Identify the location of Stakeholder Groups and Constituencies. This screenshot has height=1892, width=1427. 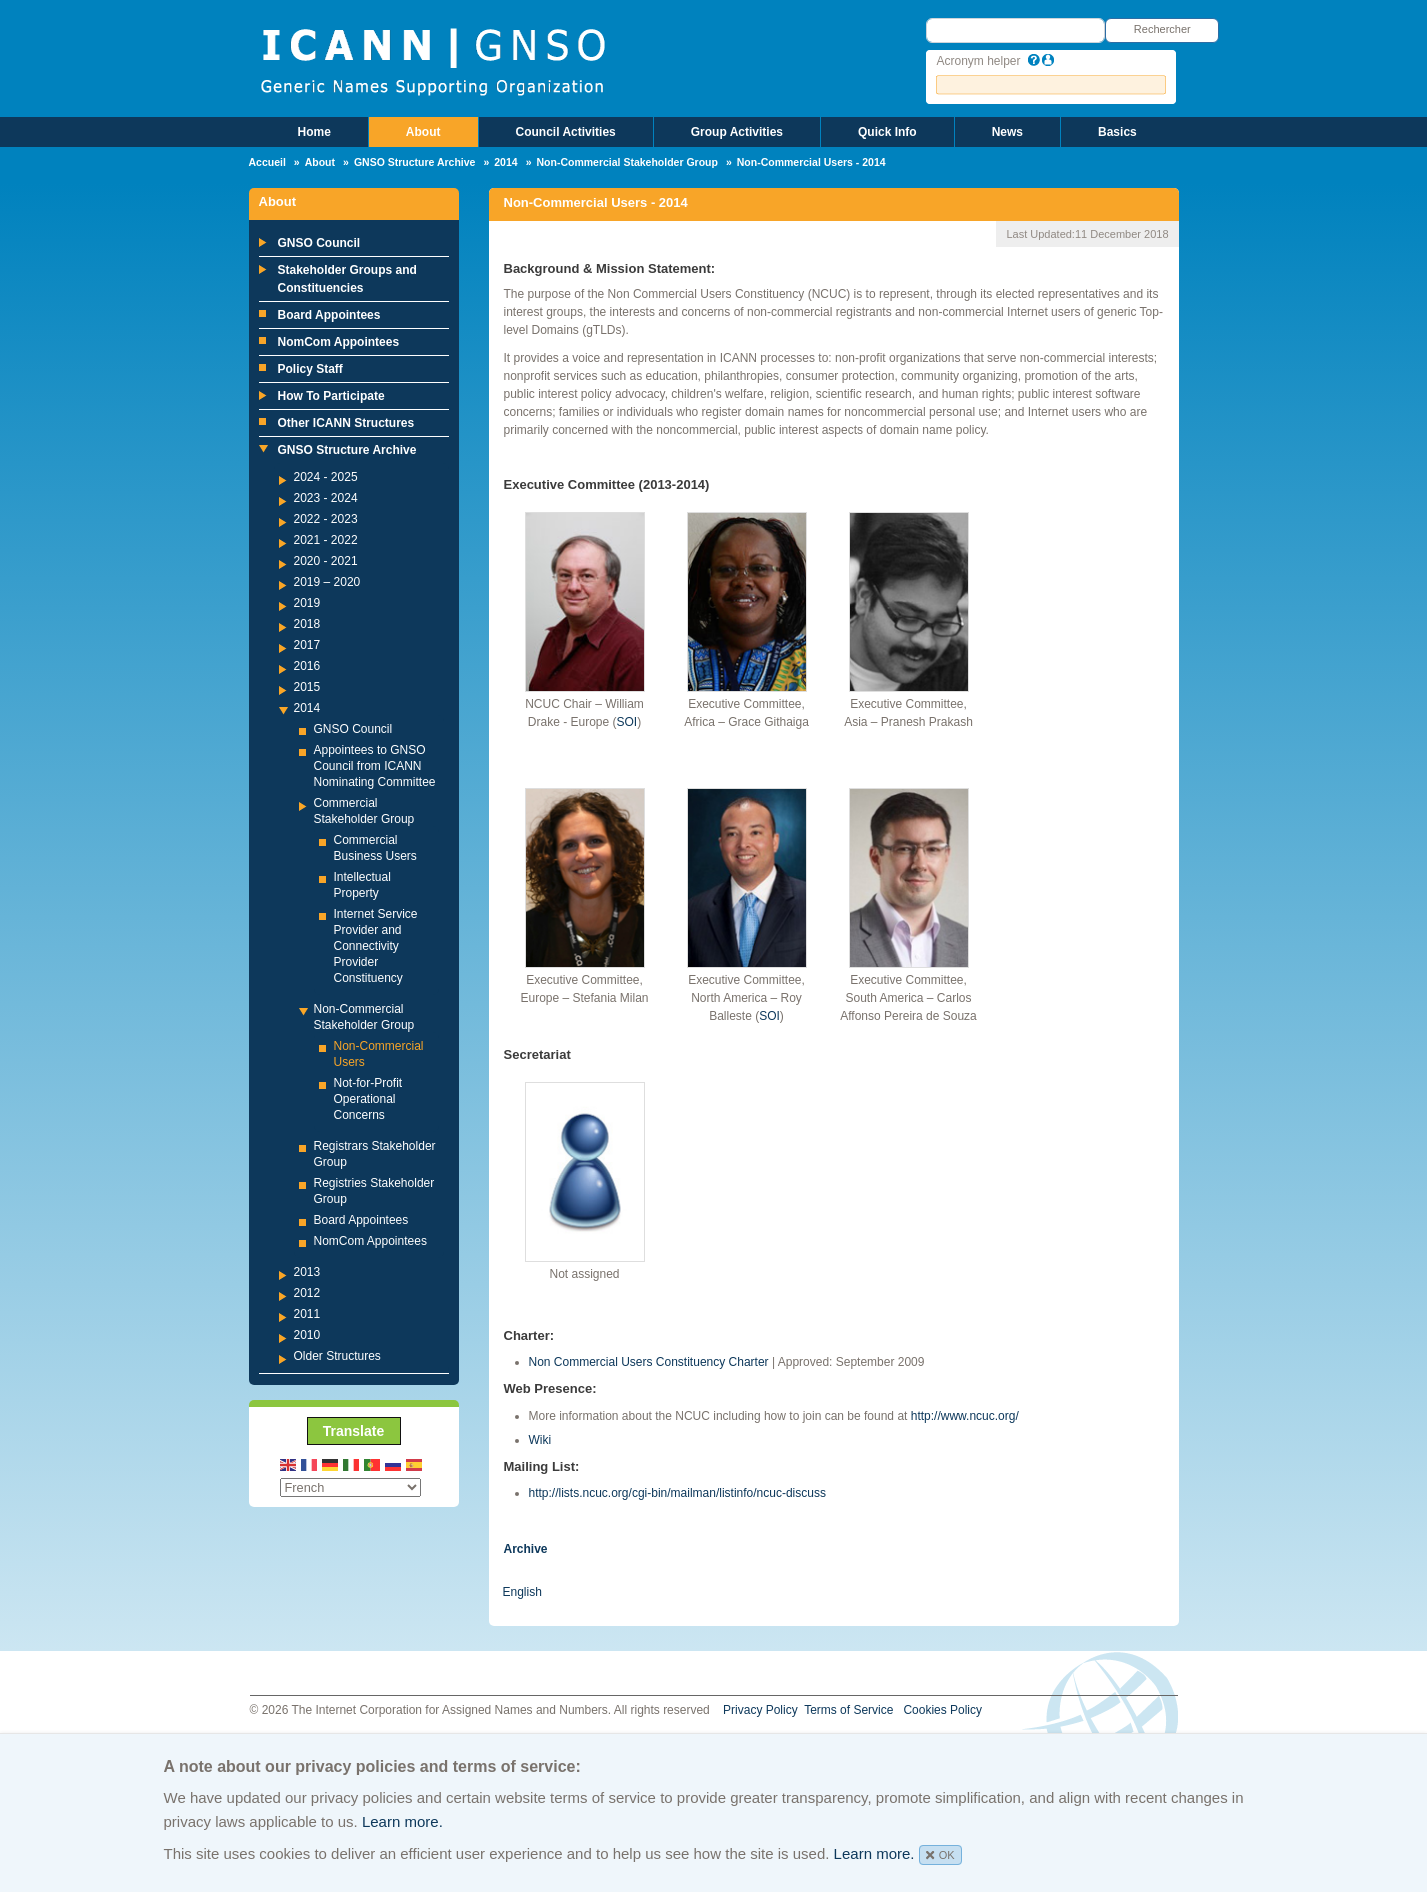
(347, 279).